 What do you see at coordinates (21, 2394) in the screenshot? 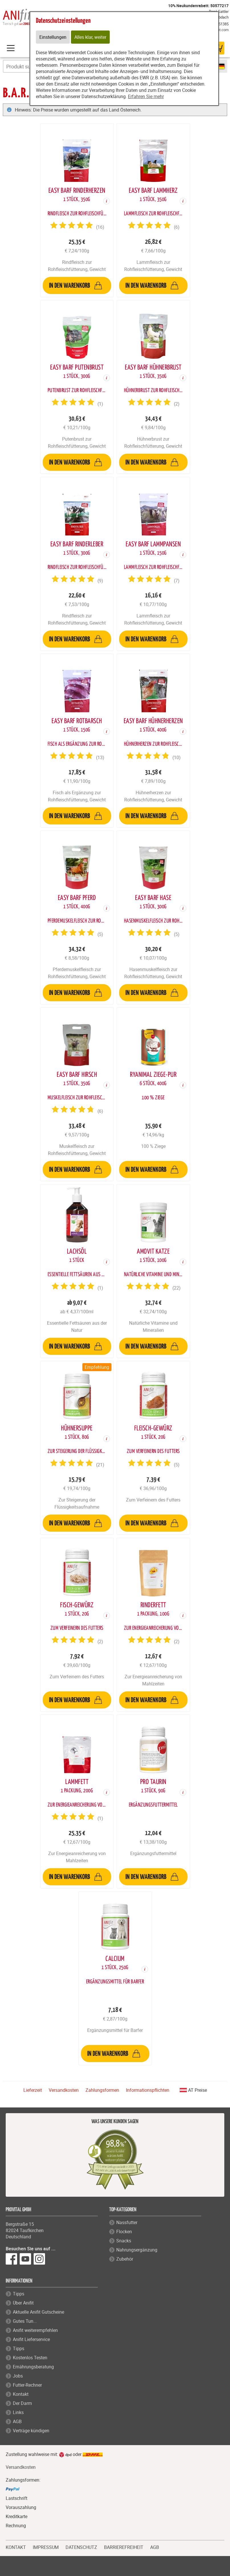
I see `Kontakt` at bounding box center [21, 2394].